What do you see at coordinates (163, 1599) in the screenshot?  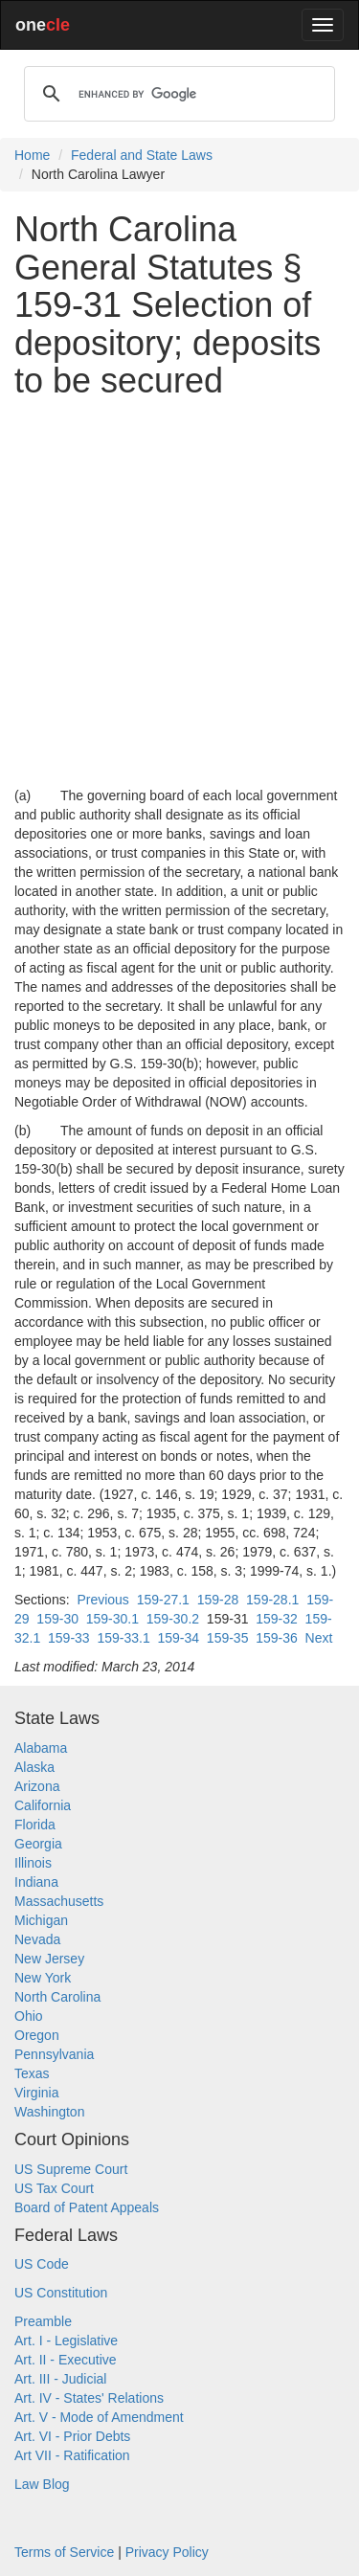 I see `159-27.1` at bounding box center [163, 1599].